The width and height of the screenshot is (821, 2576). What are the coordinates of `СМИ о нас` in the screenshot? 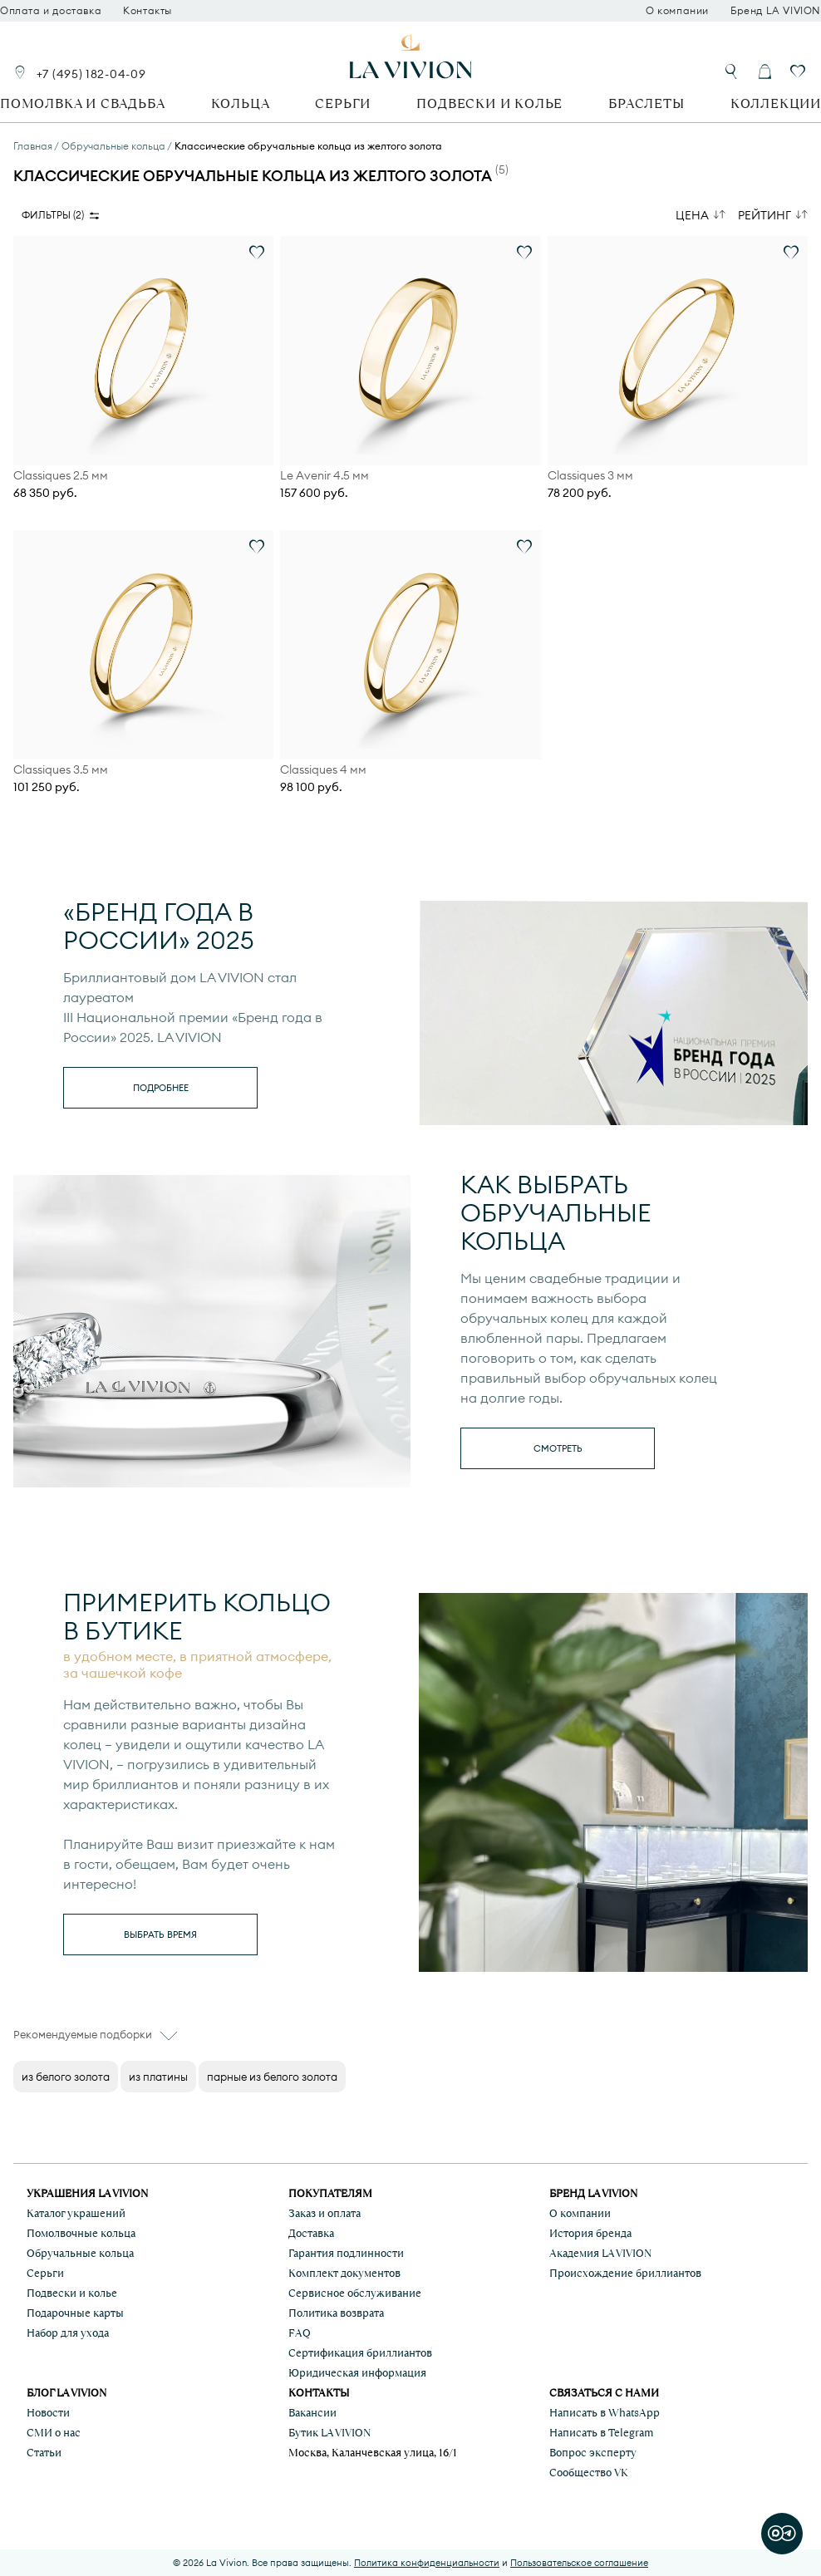 It's located at (54, 2433).